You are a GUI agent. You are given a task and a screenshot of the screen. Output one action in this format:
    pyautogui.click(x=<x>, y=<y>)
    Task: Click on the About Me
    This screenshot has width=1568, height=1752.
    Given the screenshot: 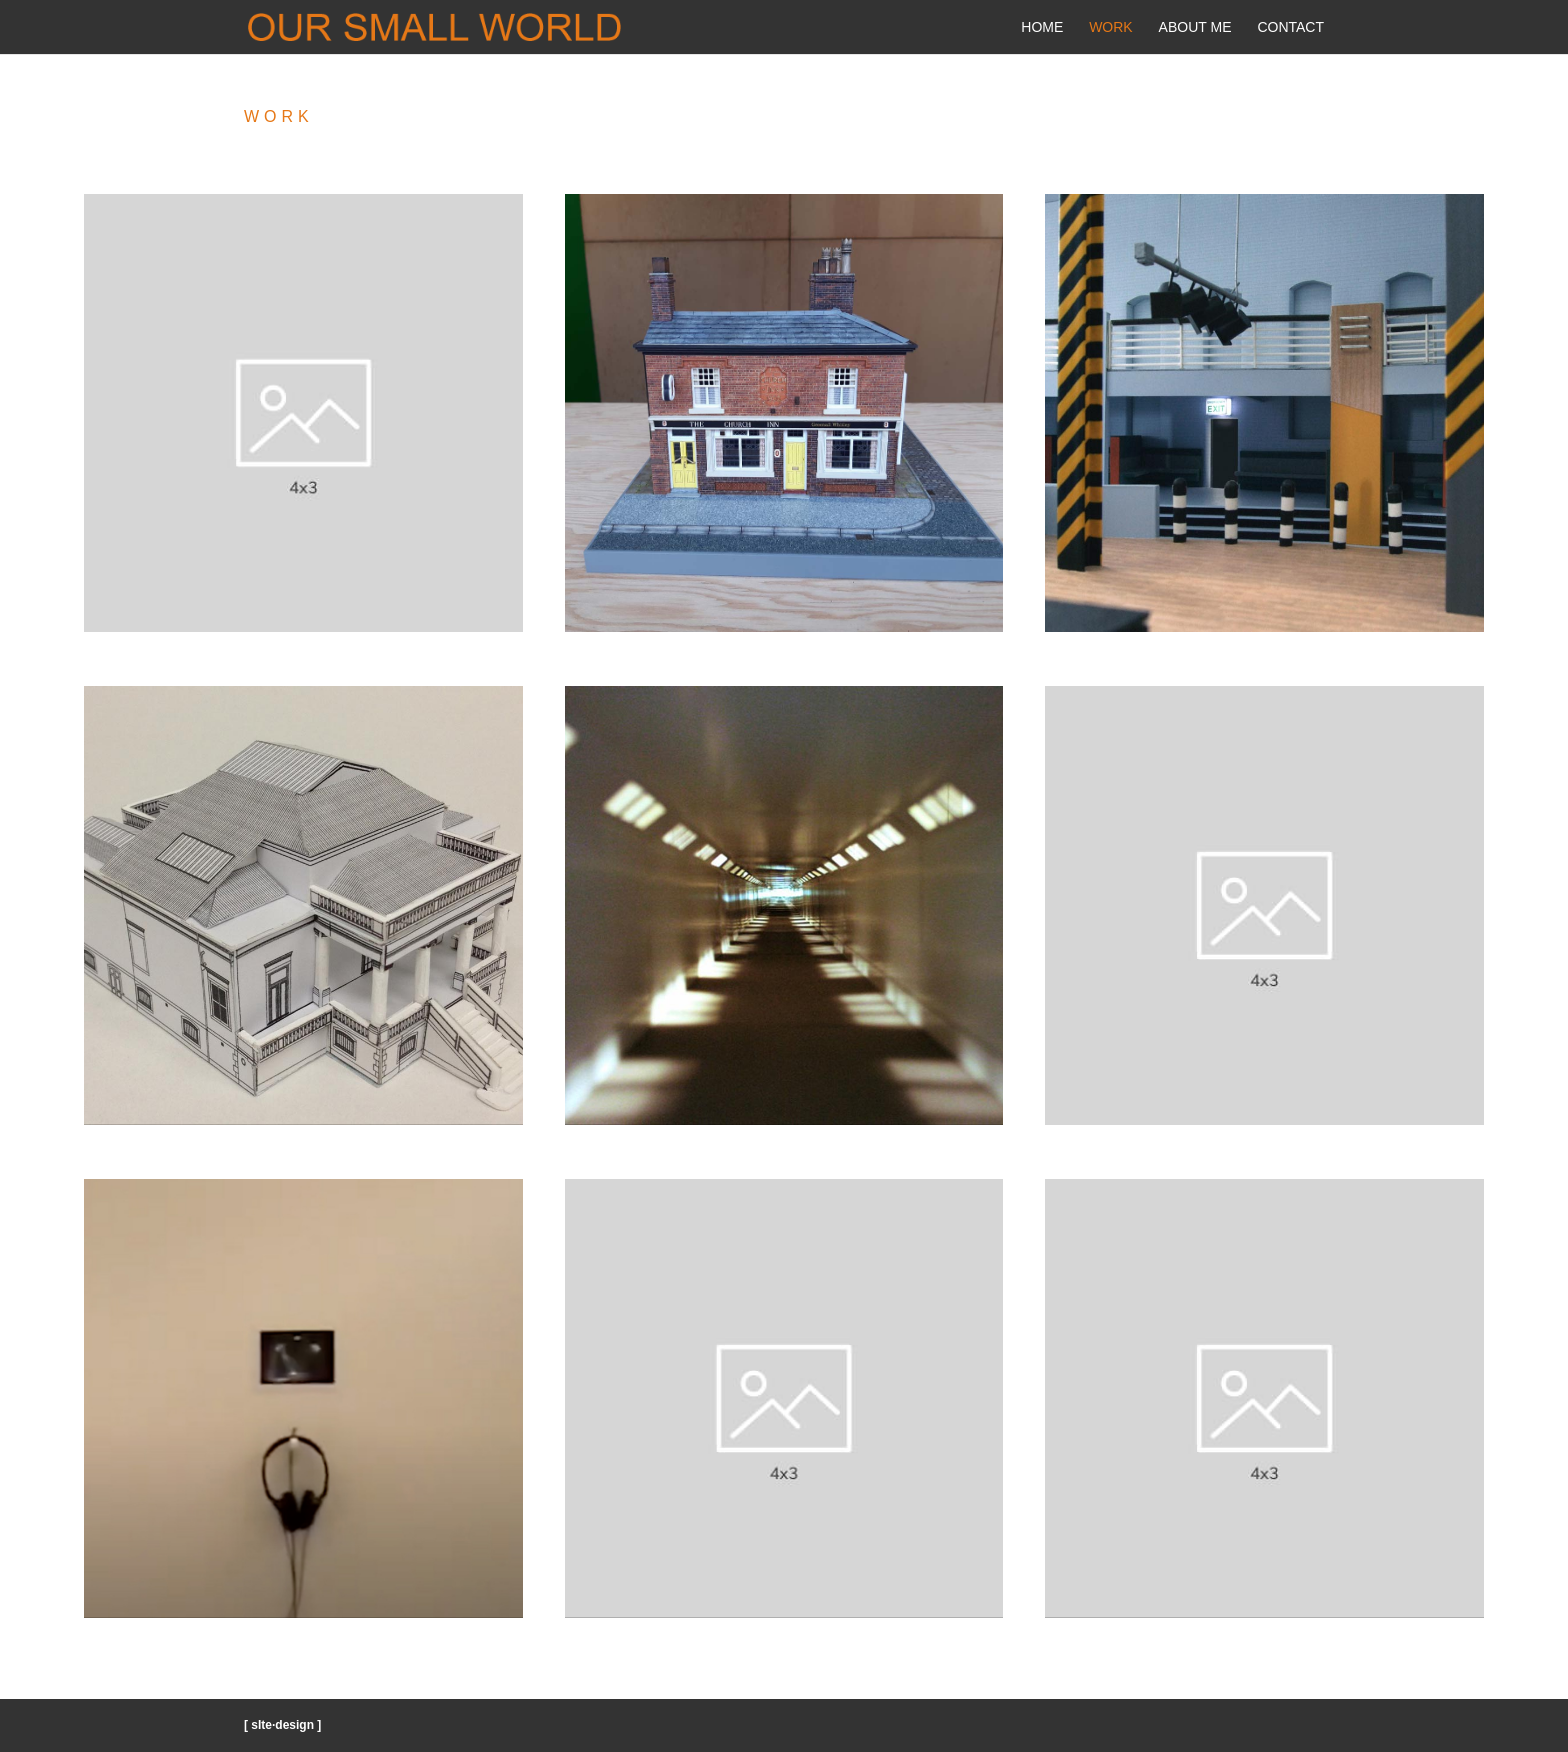 What is the action you would take?
    pyautogui.click(x=1195, y=27)
    